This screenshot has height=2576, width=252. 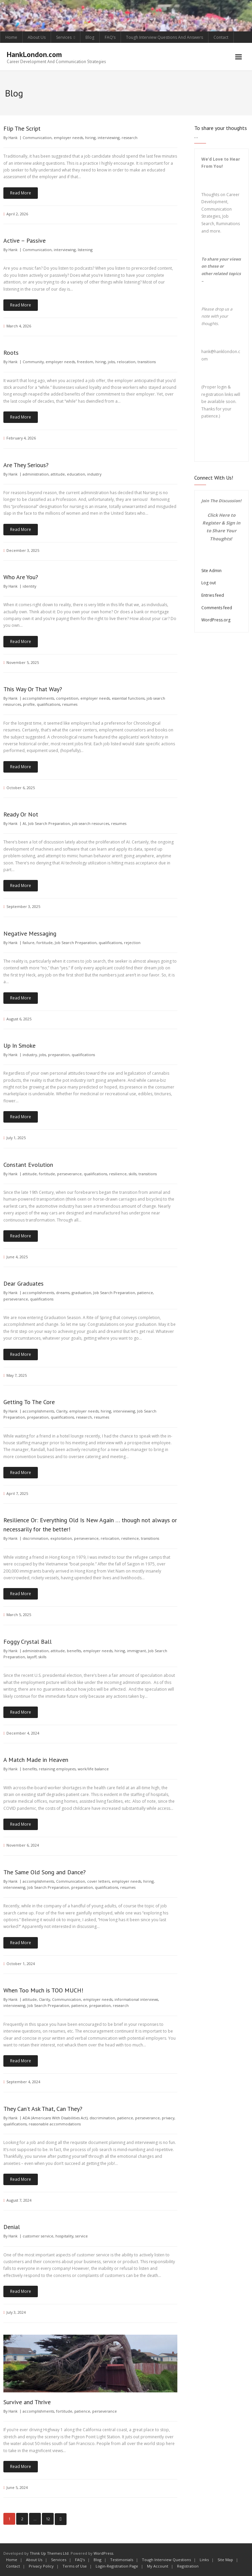 I want to click on Dear Graduates, so click(x=23, y=1283).